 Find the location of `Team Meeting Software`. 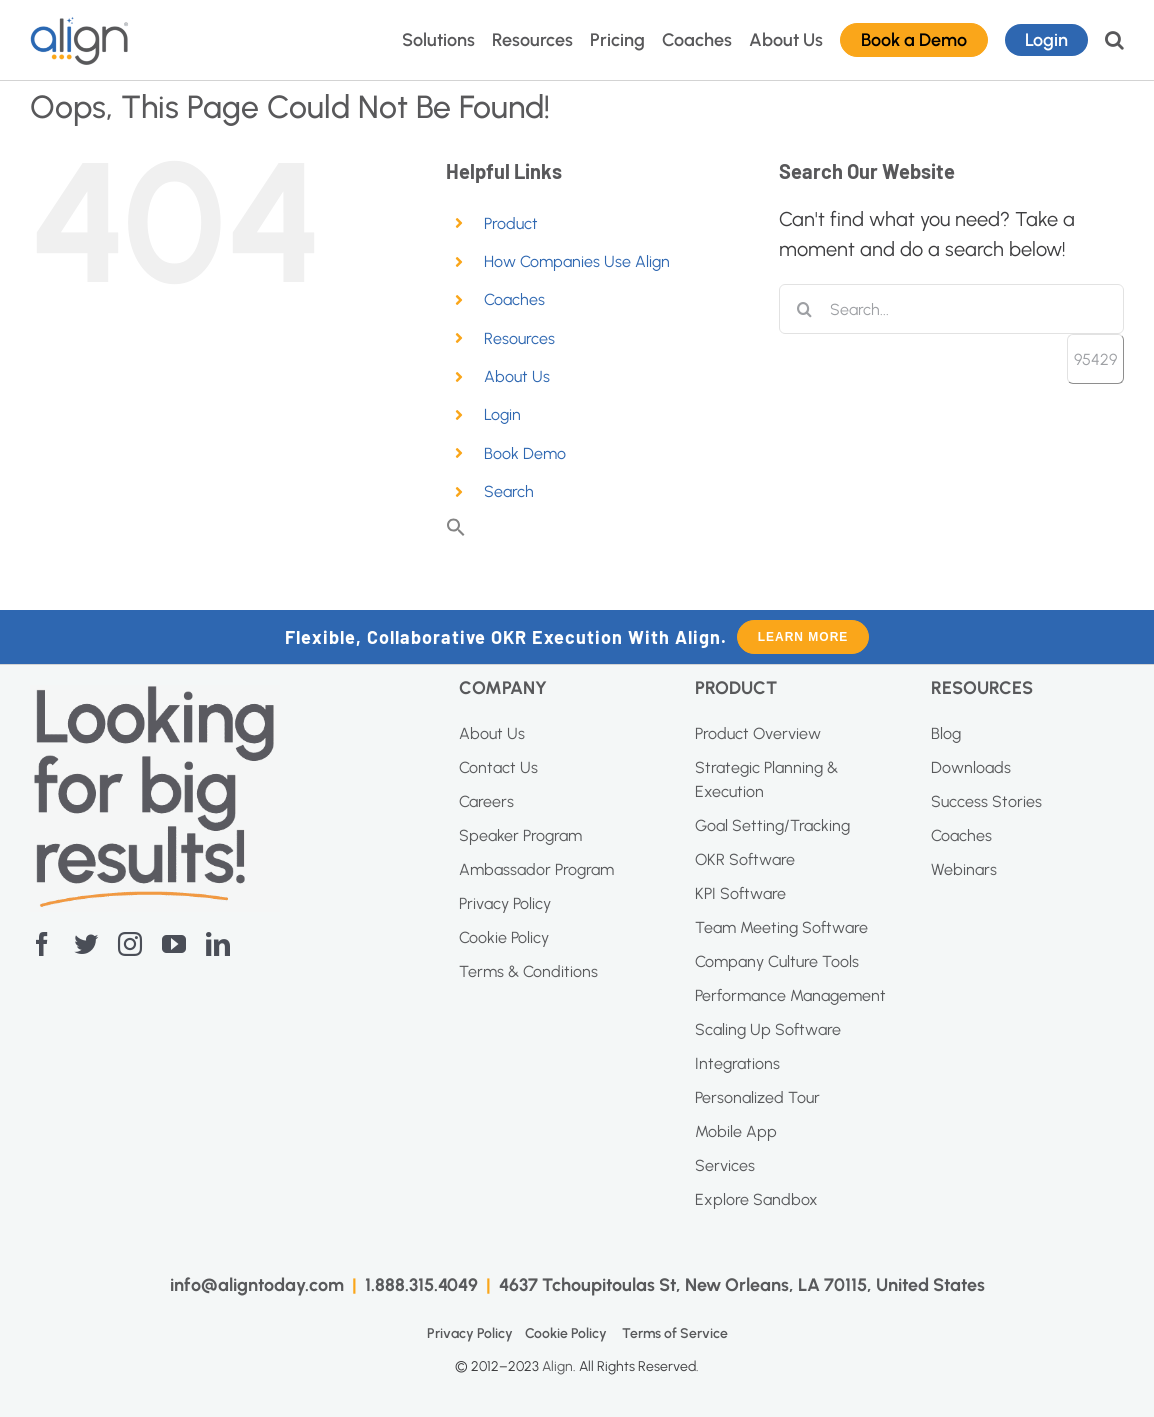

Team Meeting Software is located at coordinates (781, 927).